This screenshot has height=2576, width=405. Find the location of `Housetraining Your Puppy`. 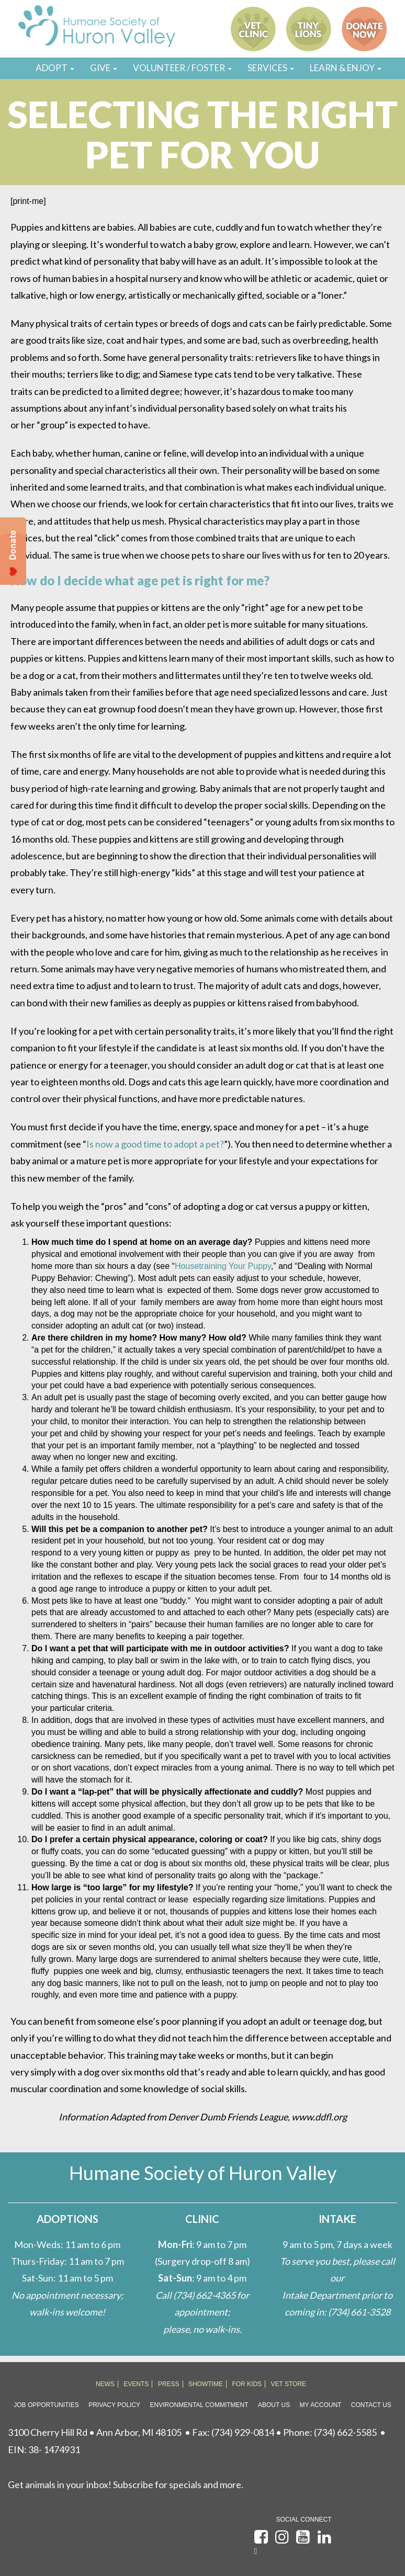

Housetraining Your Puppy is located at coordinates (223, 1266).